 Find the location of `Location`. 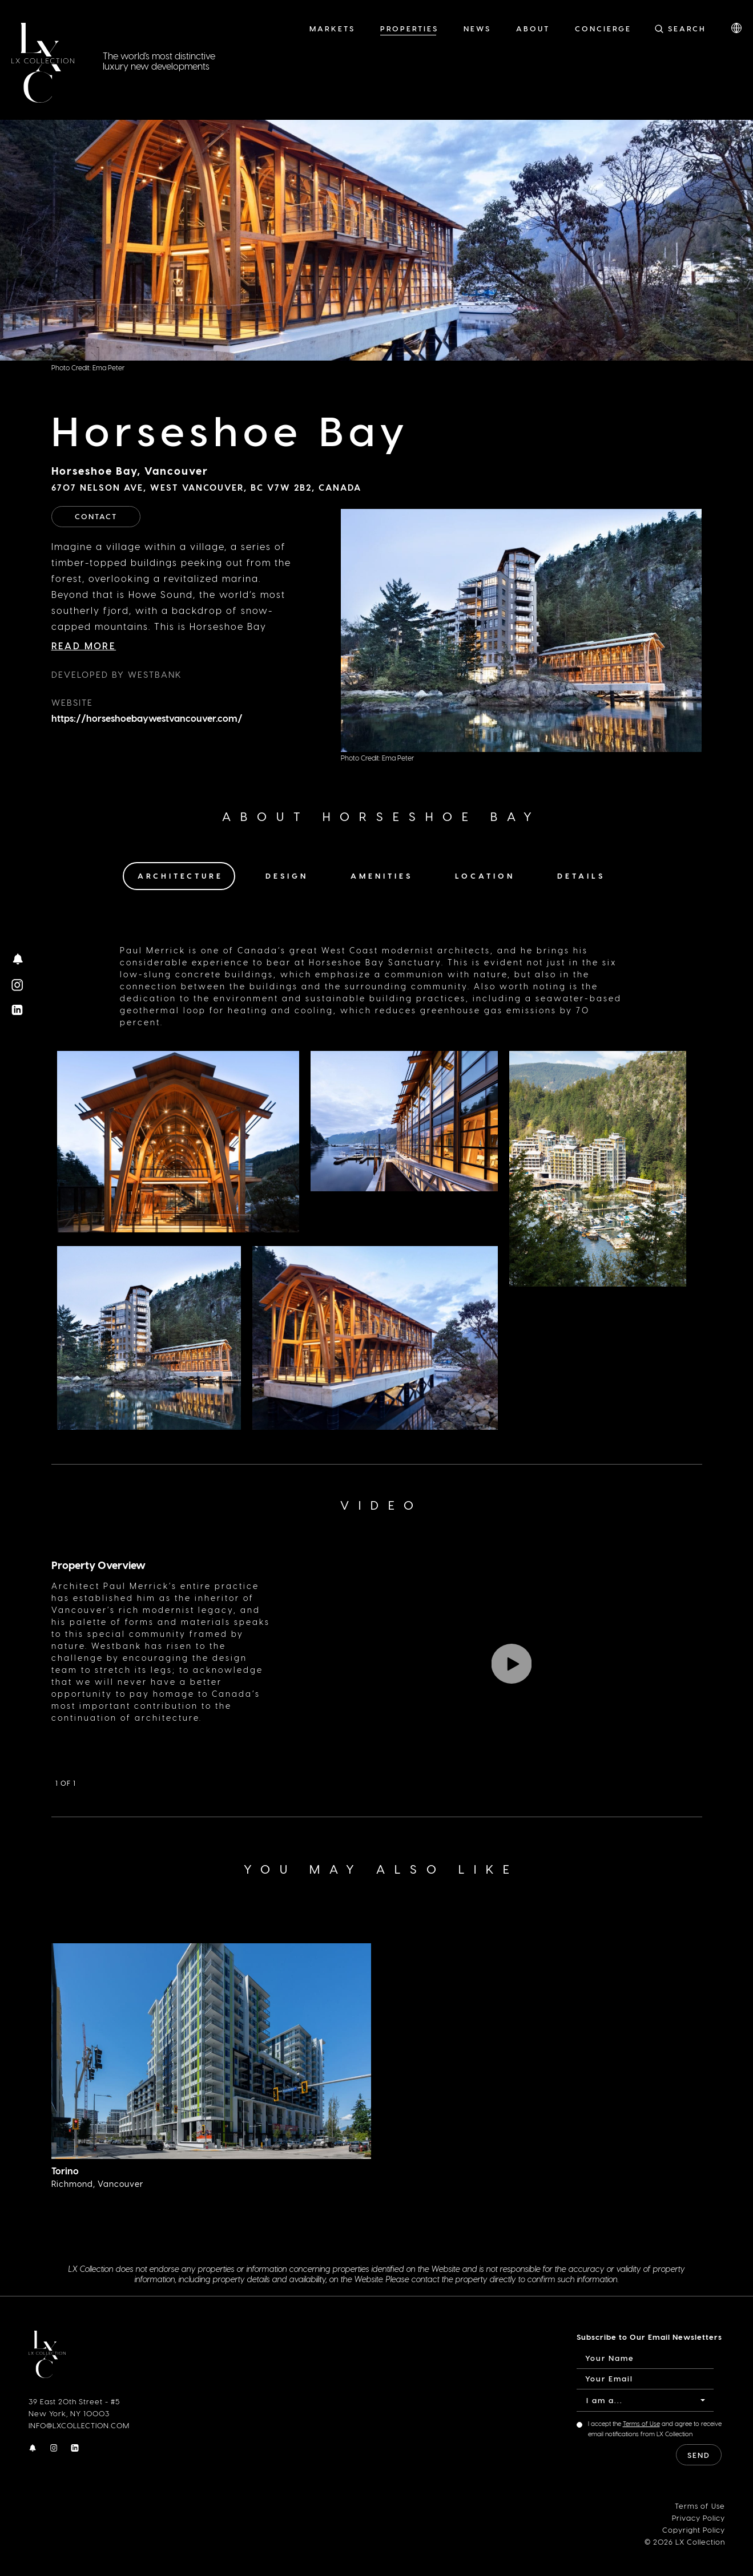

Location is located at coordinates (485, 875).